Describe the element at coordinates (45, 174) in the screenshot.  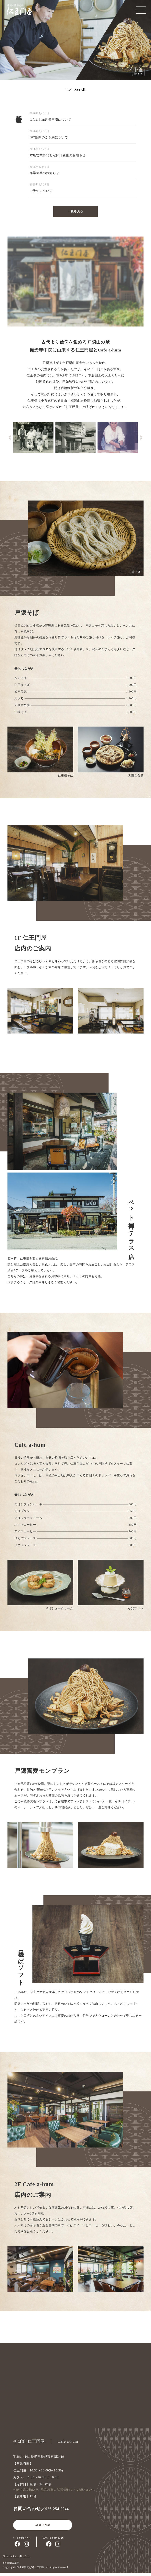
I see `冬季休業のお知らせ` at that location.